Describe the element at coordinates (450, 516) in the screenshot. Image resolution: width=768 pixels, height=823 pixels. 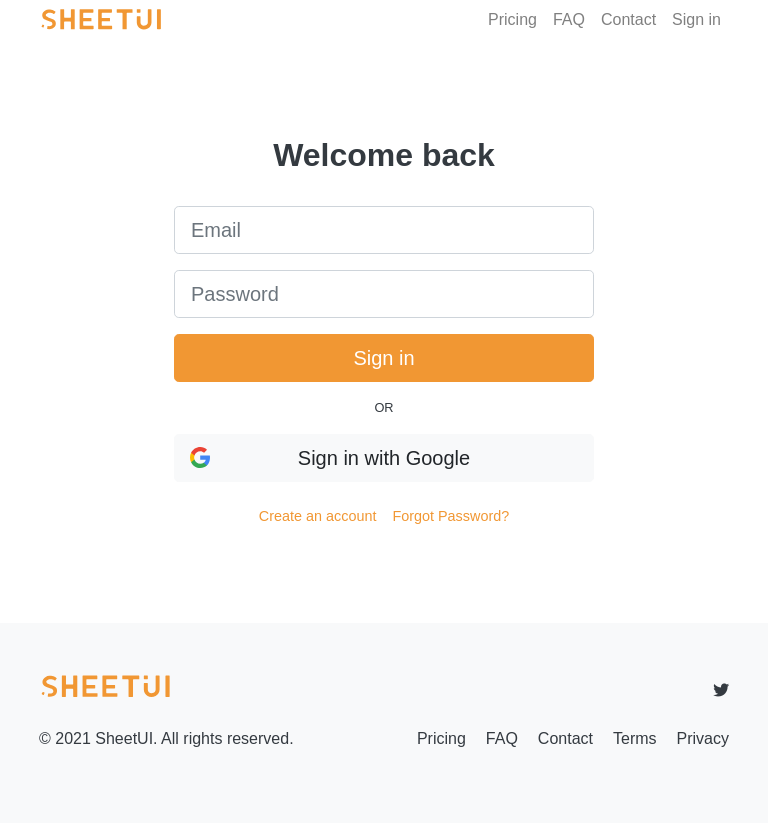
I see `Forgot Password?` at that location.